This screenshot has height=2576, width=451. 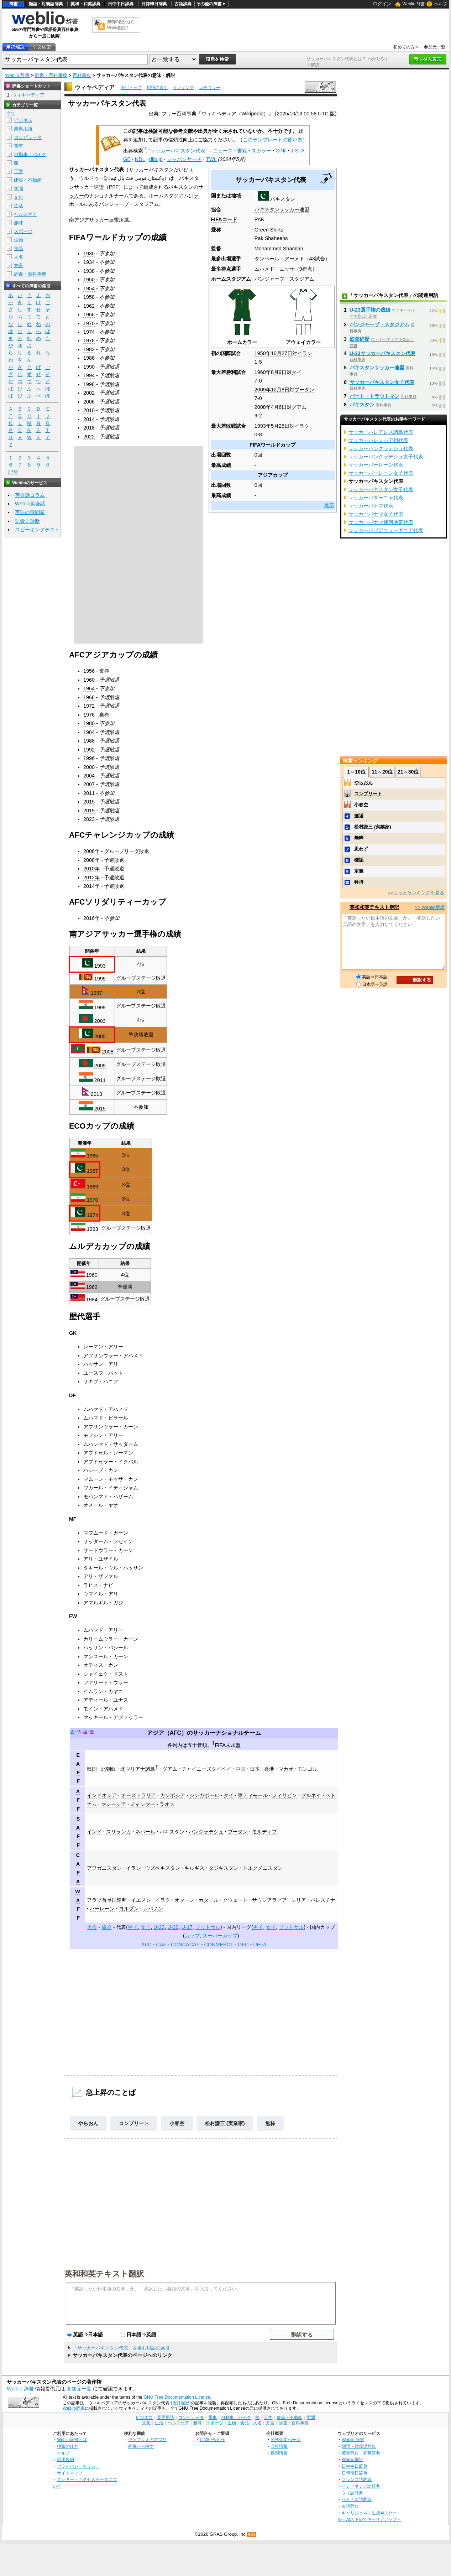 What do you see at coordinates (91, 868) in the screenshot?
I see `2010年` at bounding box center [91, 868].